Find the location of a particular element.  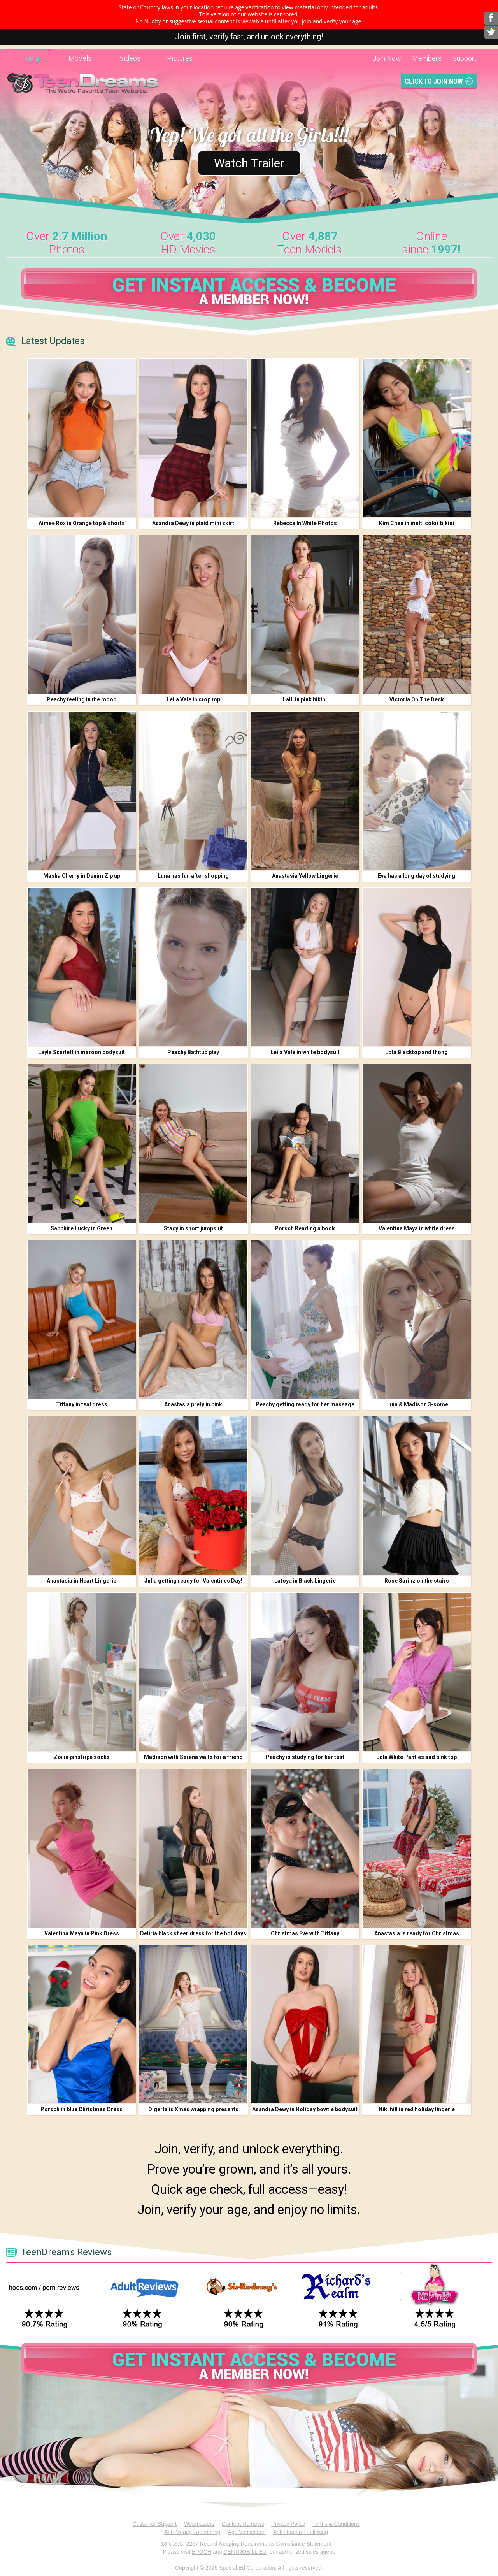

Anastasia is ready for Christmas is located at coordinates (416, 1933).